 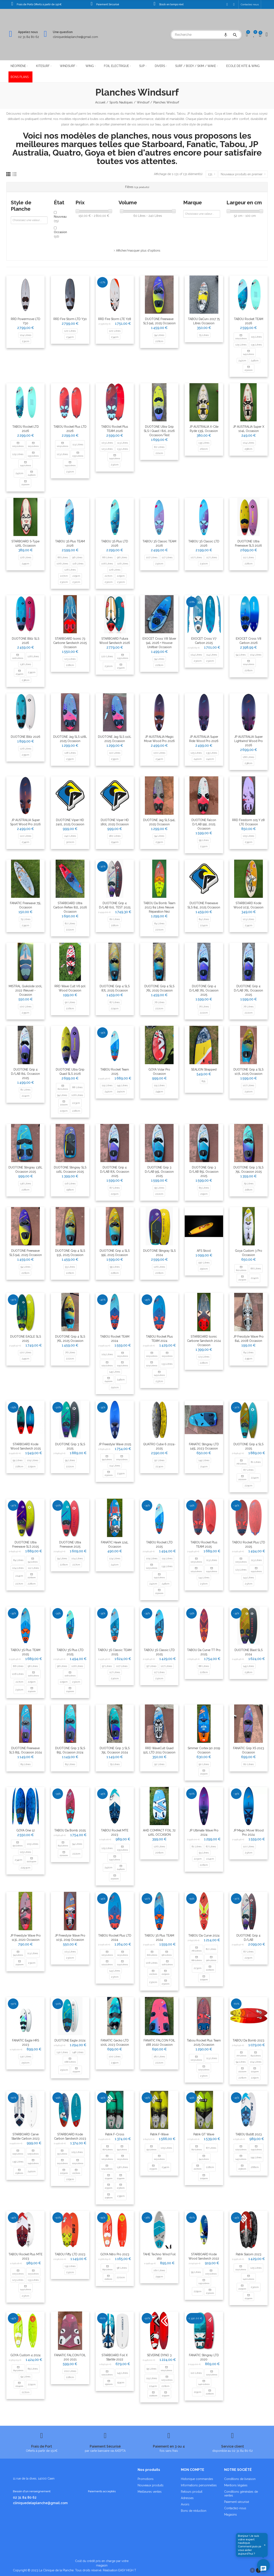 I want to click on DUOTONE Ultra Grip SLS ( Quad ) 82L 2026 Occasion/Test, so click(x=159, y=431).